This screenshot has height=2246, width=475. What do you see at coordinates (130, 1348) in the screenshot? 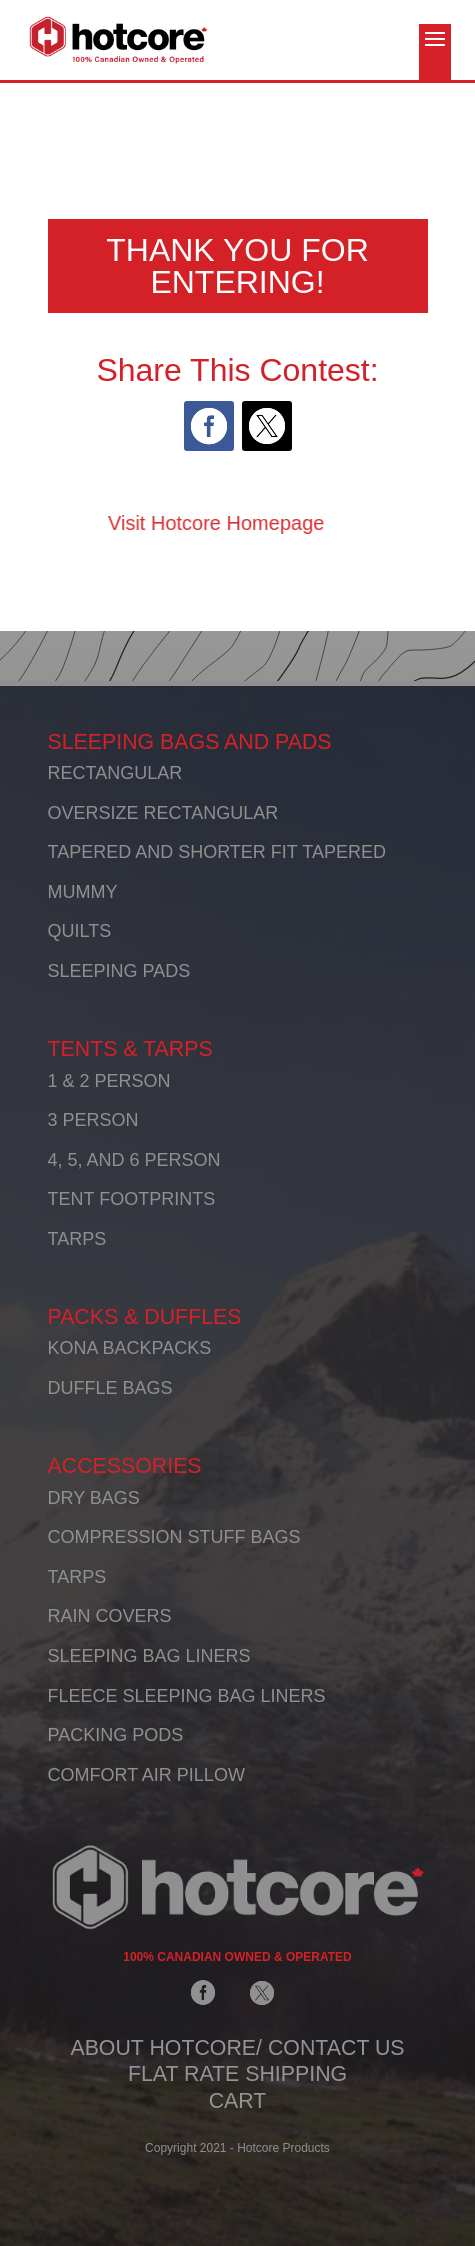
I see `KONA BACKPACKS` at bounding box center [130, 1348].